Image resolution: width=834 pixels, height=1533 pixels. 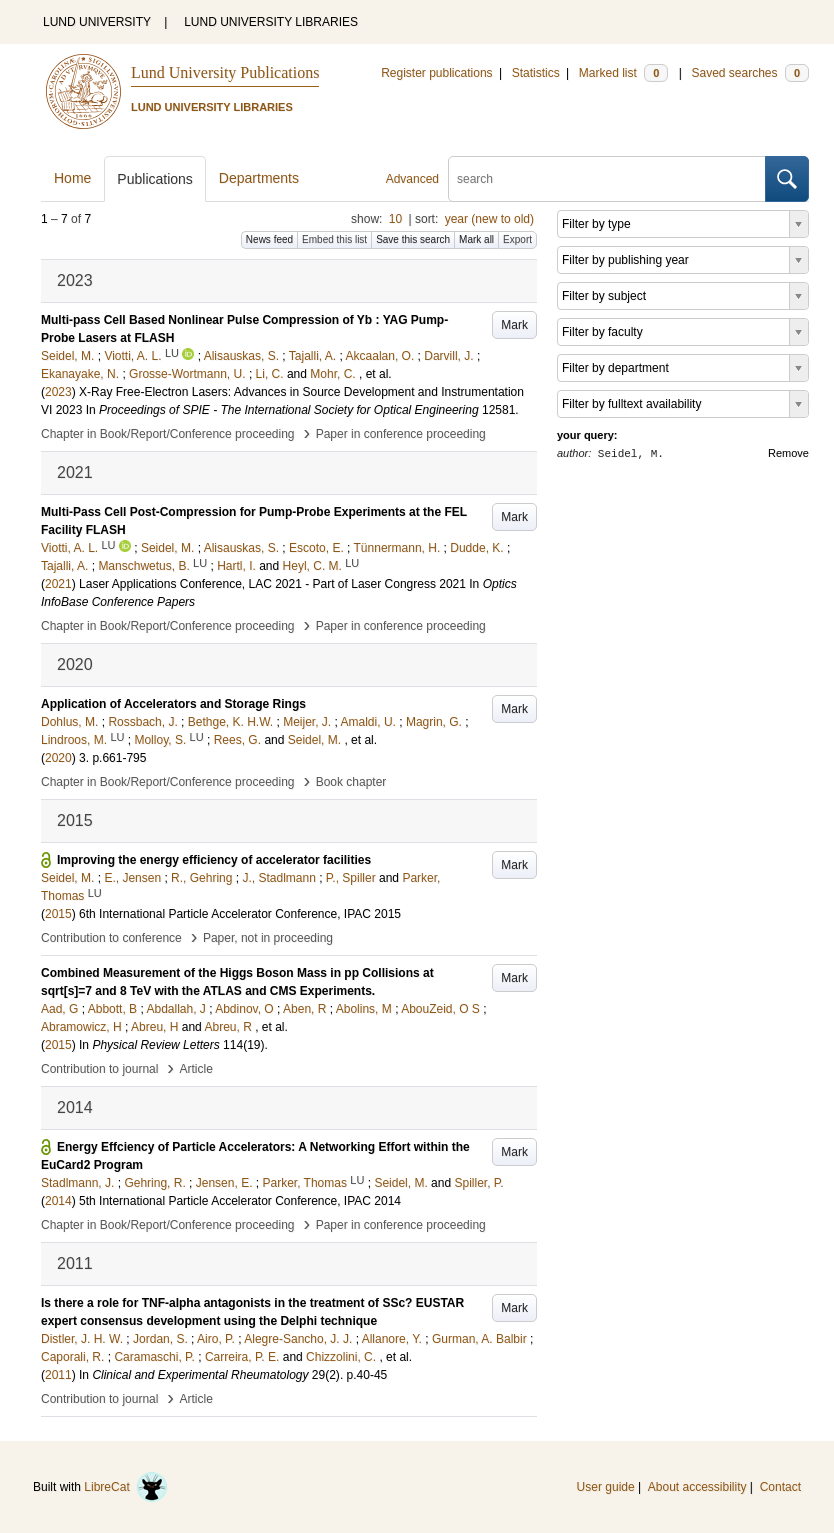 What do you see at coordinates (58, 392) in the screenshot?
I see `2023` at bounding box center [58, 392].